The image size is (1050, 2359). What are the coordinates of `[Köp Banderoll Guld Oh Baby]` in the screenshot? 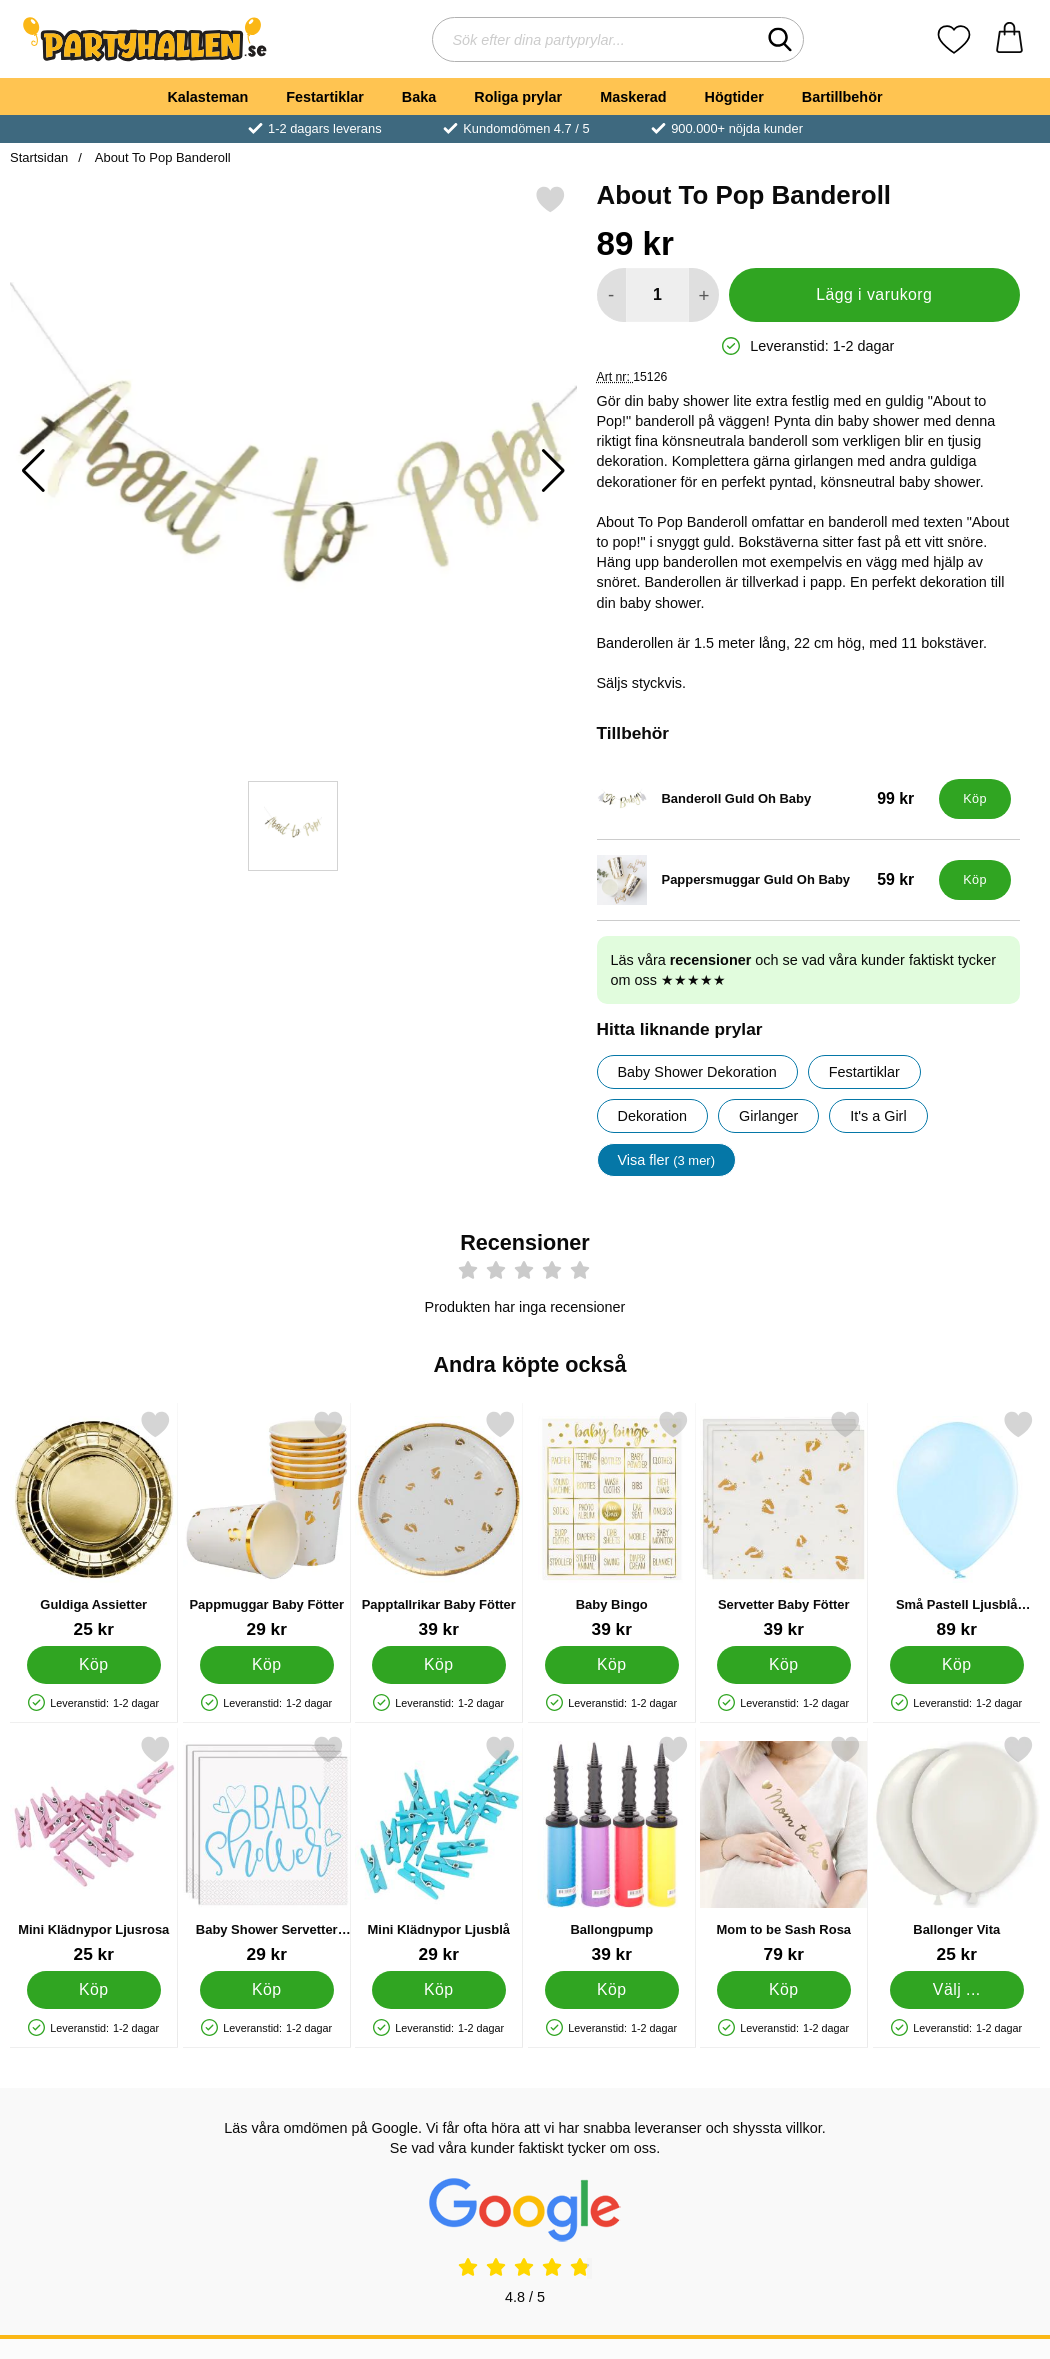 It's located at (975, 799).